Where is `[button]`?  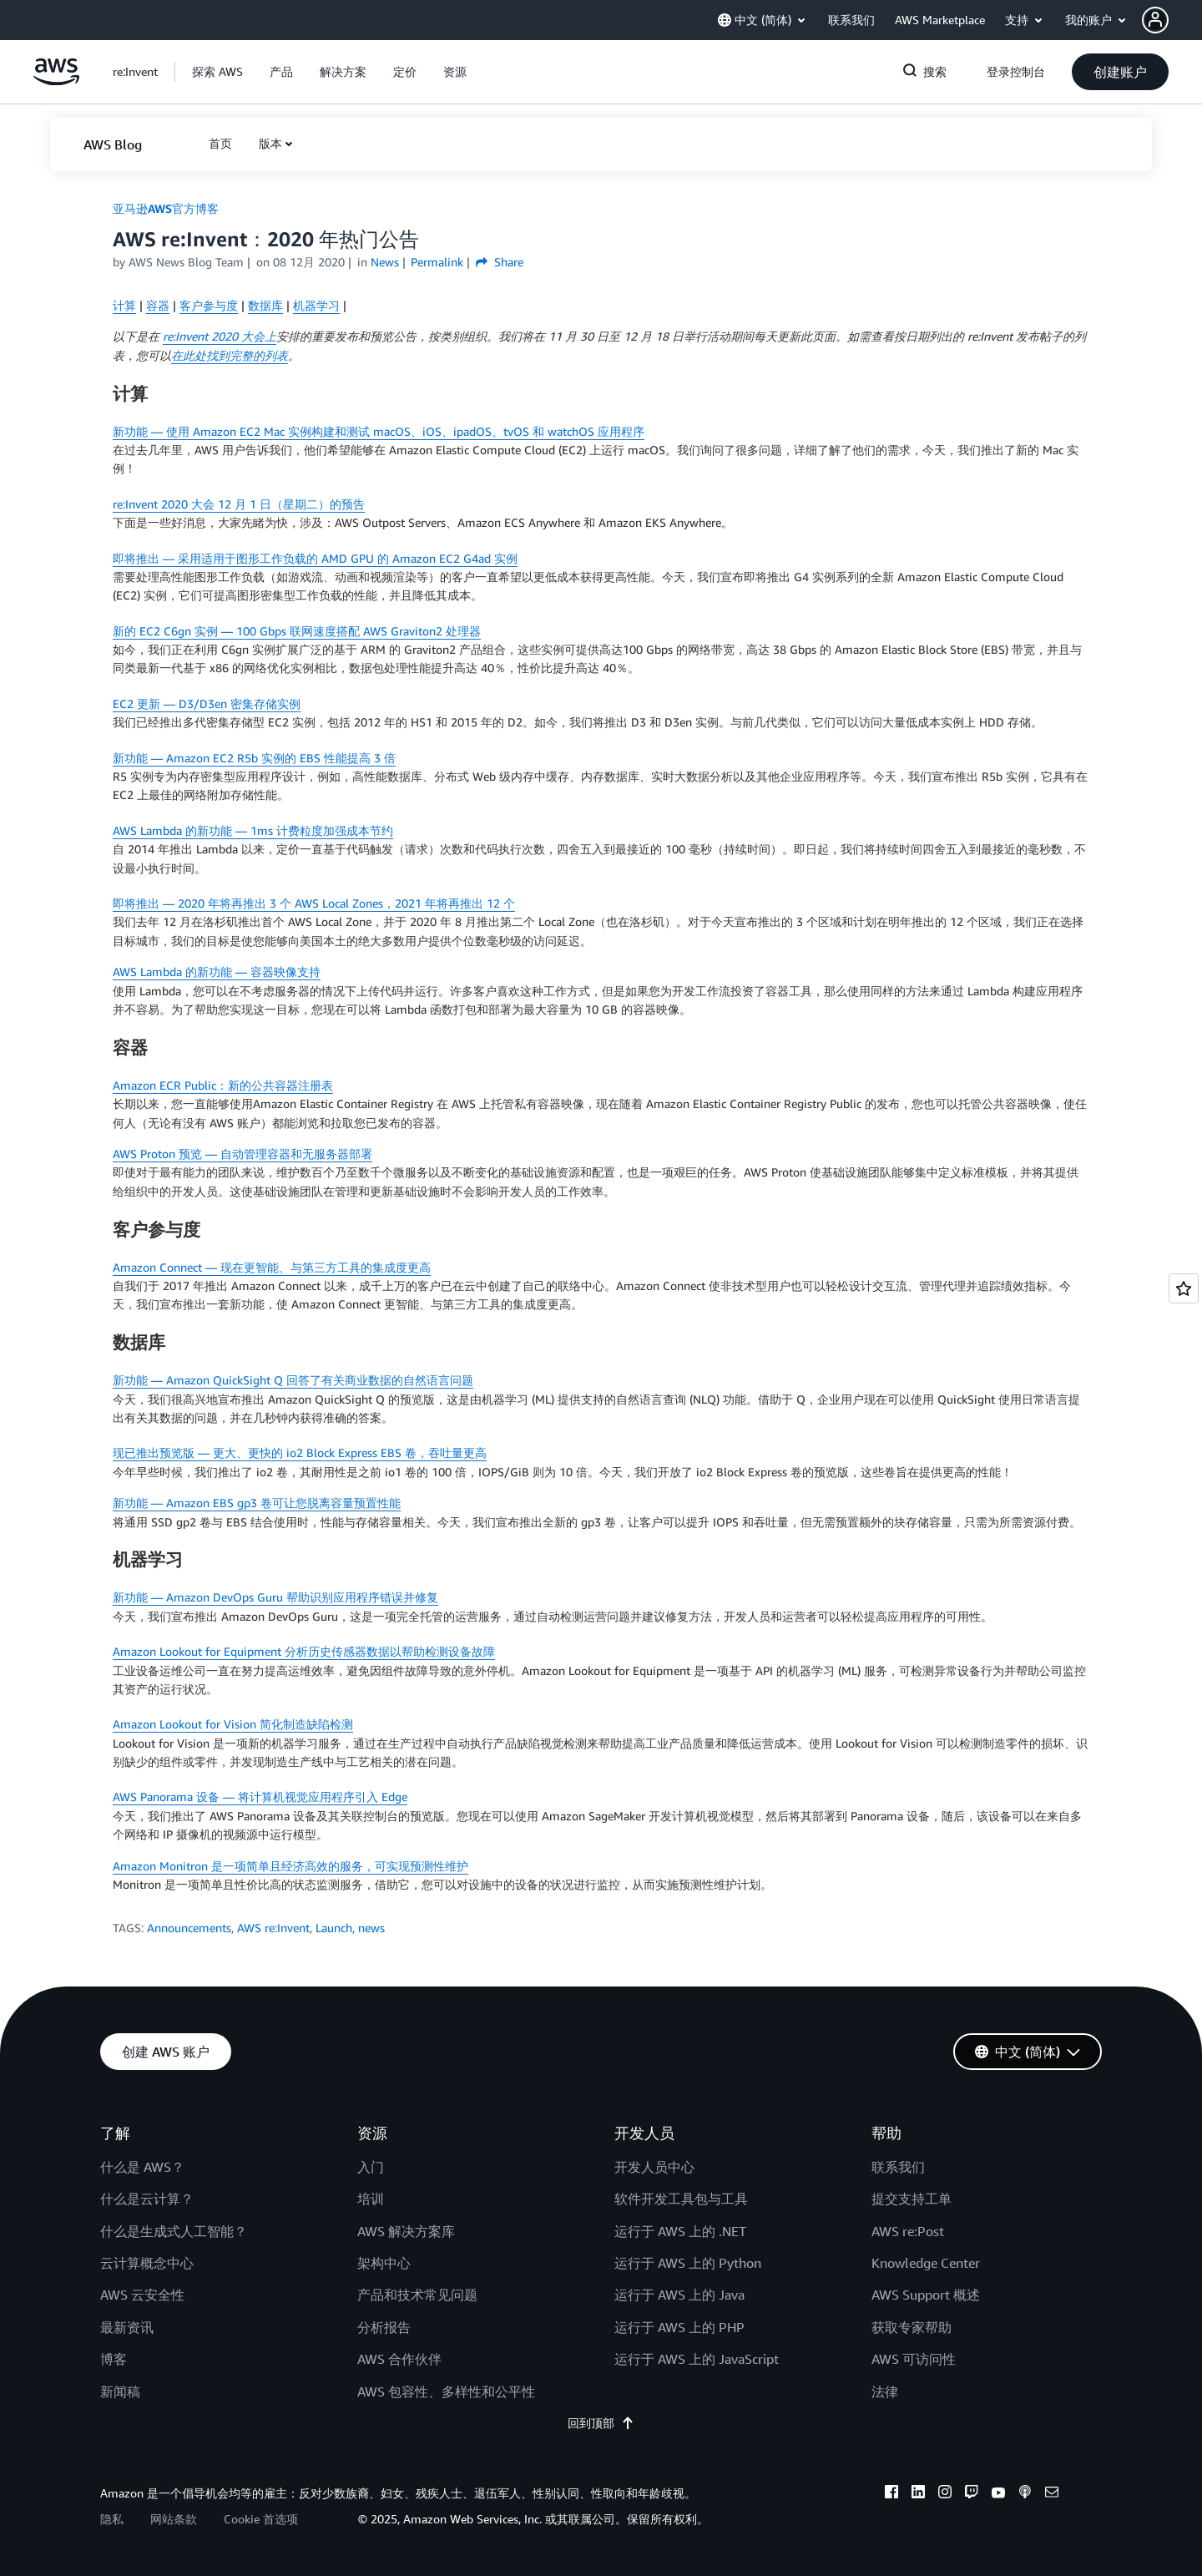
[button] is located at coordinates (1172, 20).